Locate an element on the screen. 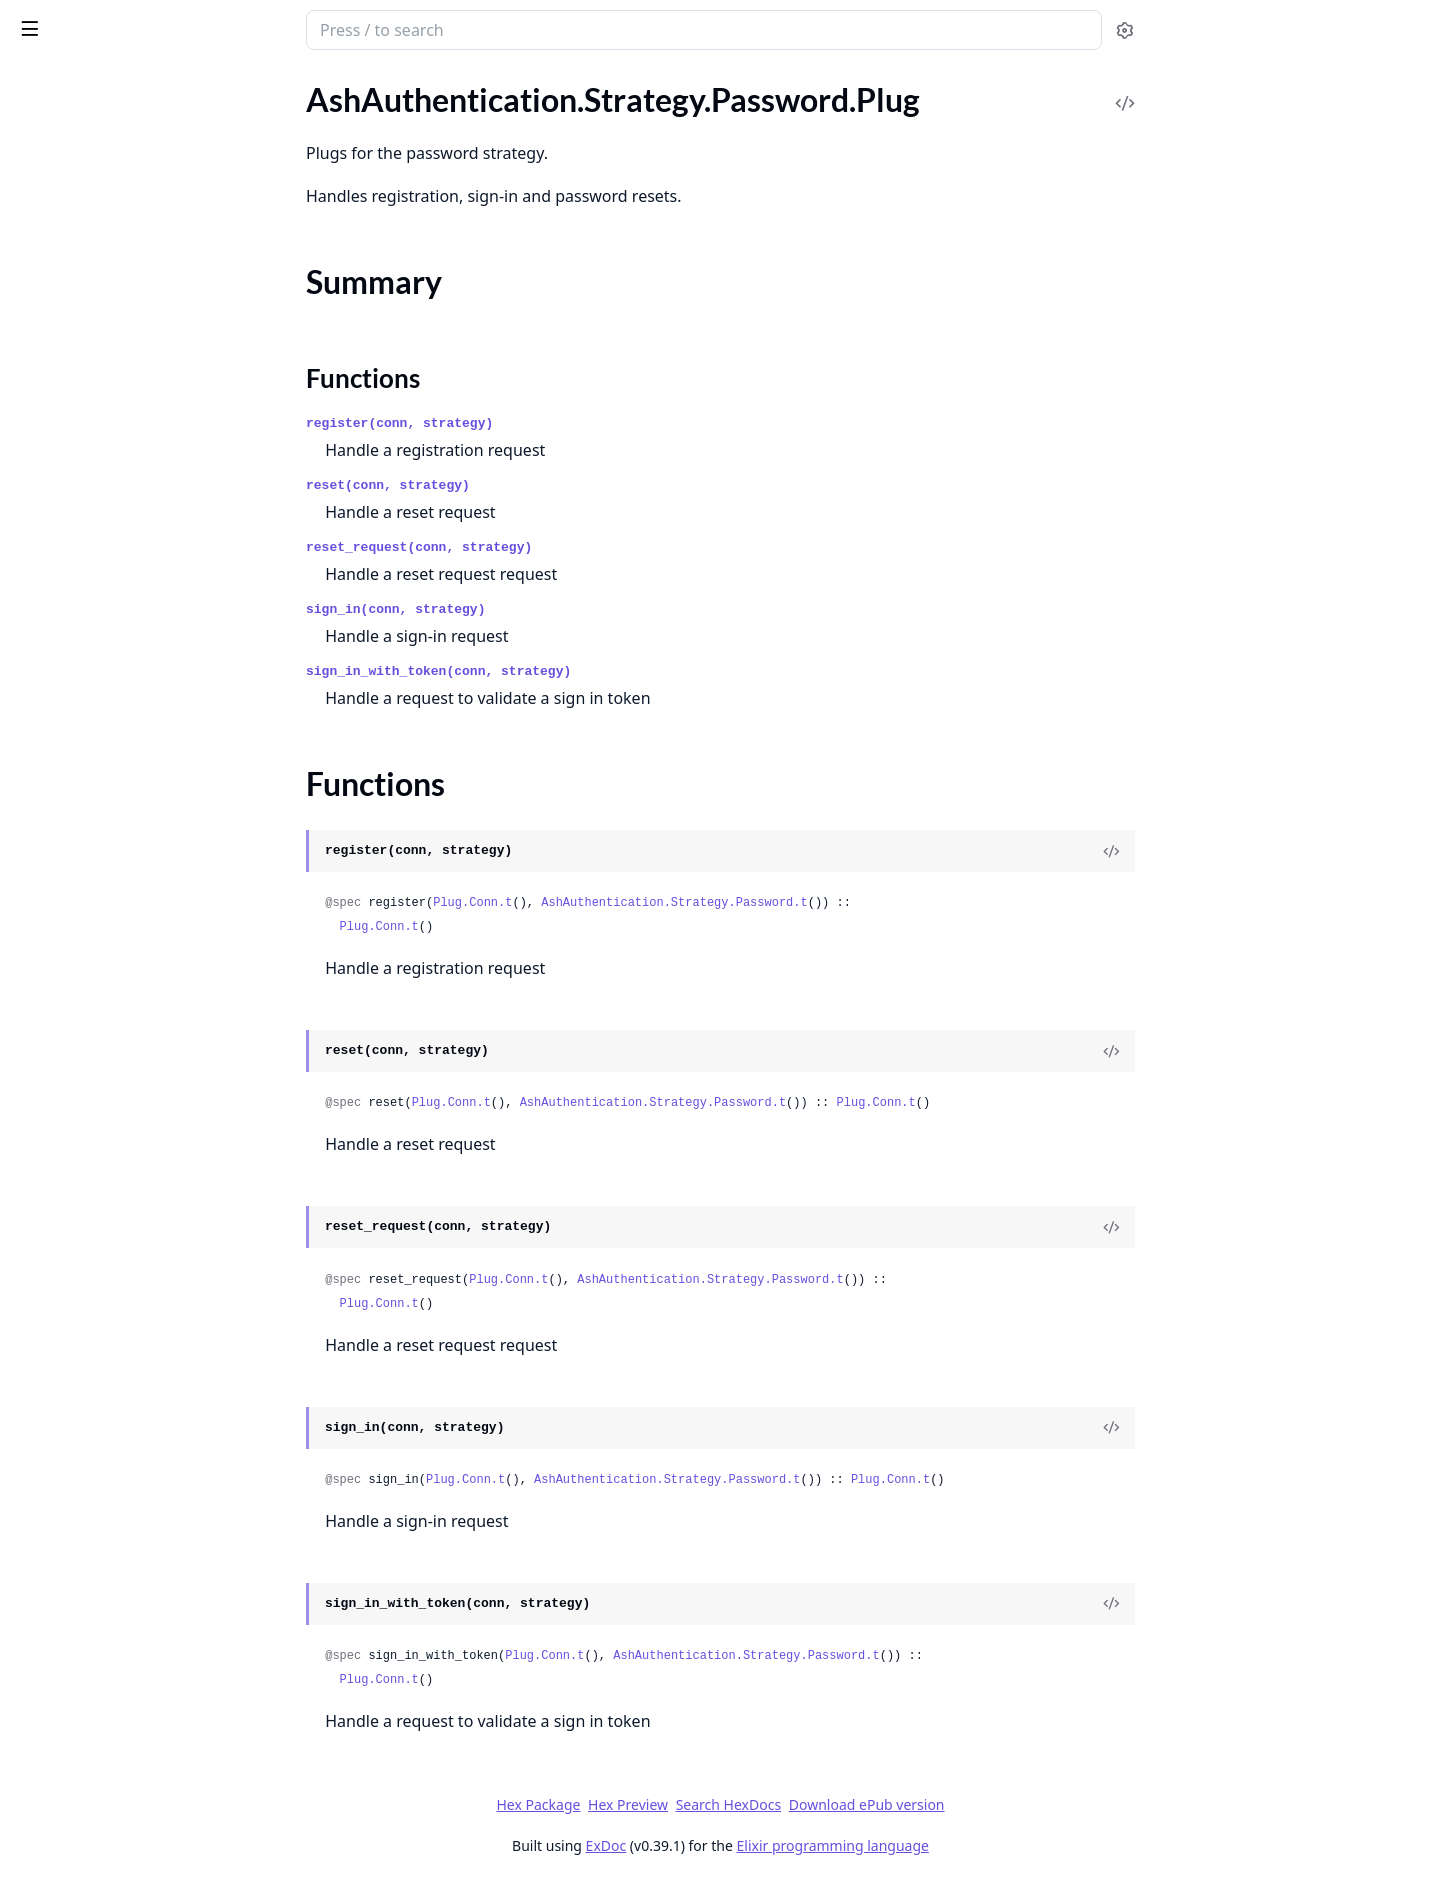 The height and width of the screenshot is (1883, 1440). AshAuthentication.Strategy.Password.SignInWithTokenPreparation is located at coordinates (142, 954).